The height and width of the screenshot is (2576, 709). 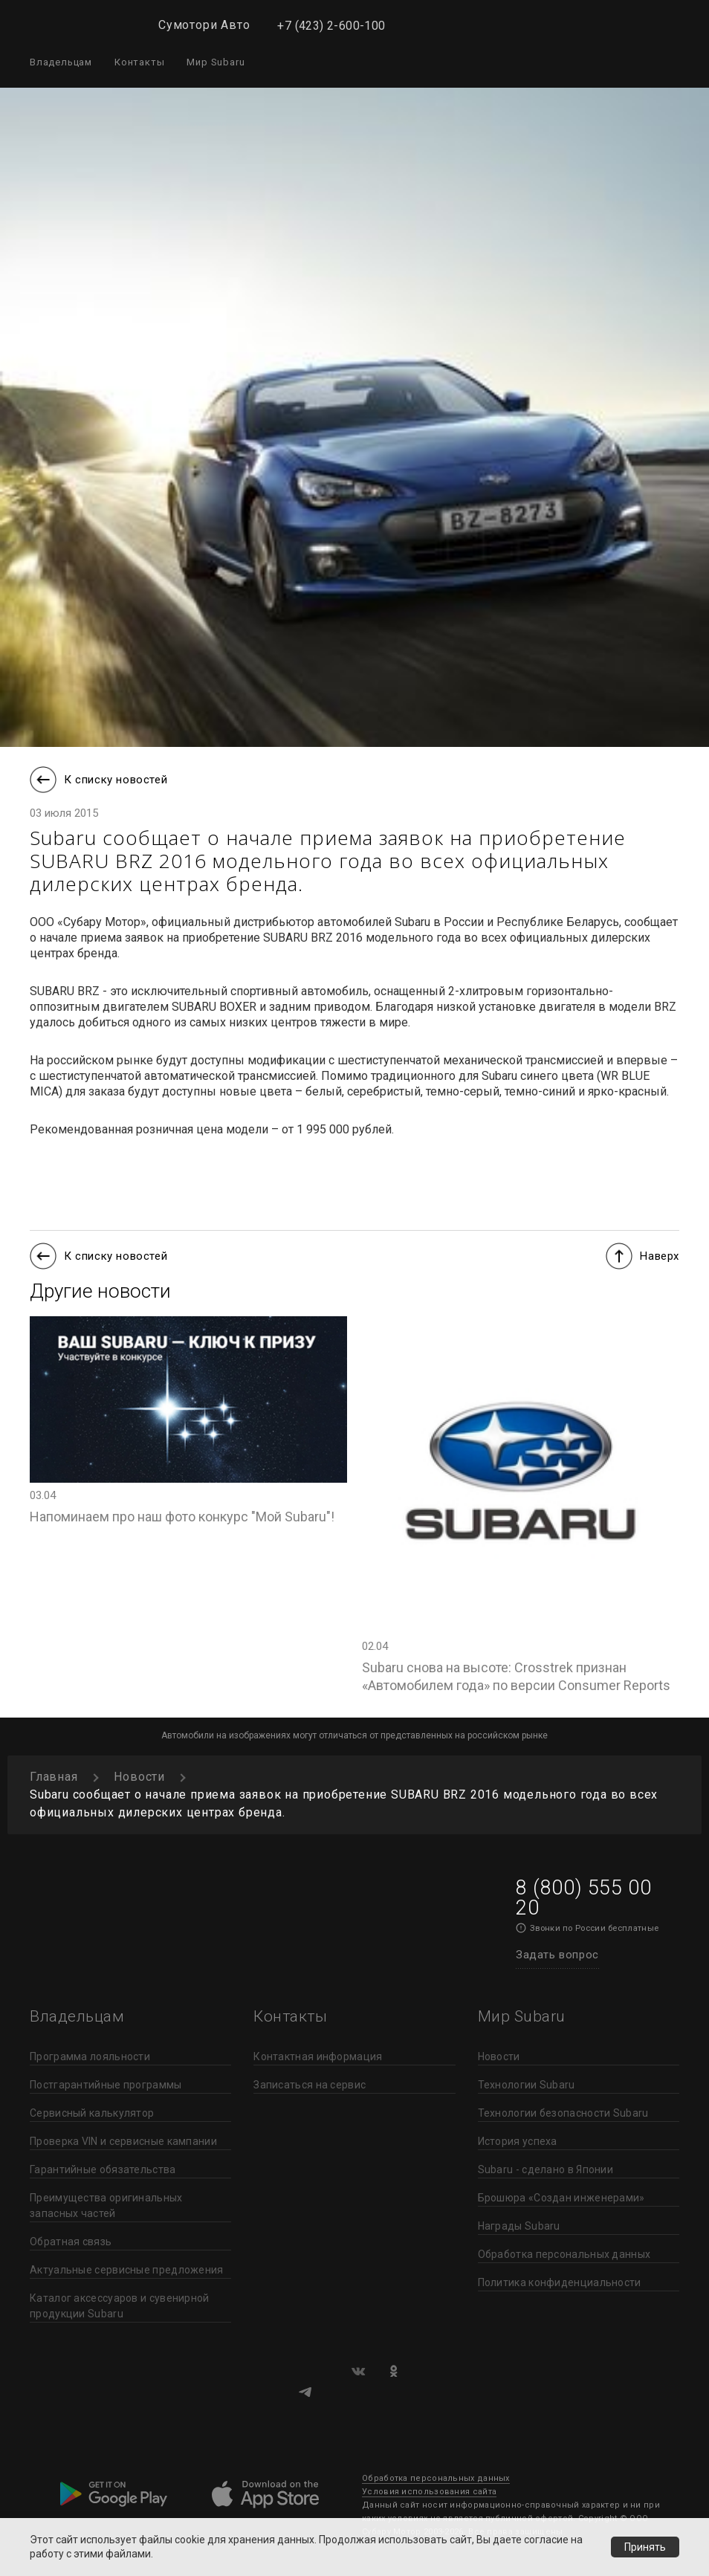 I want to click on Новости, so click(x=499, y=2056).